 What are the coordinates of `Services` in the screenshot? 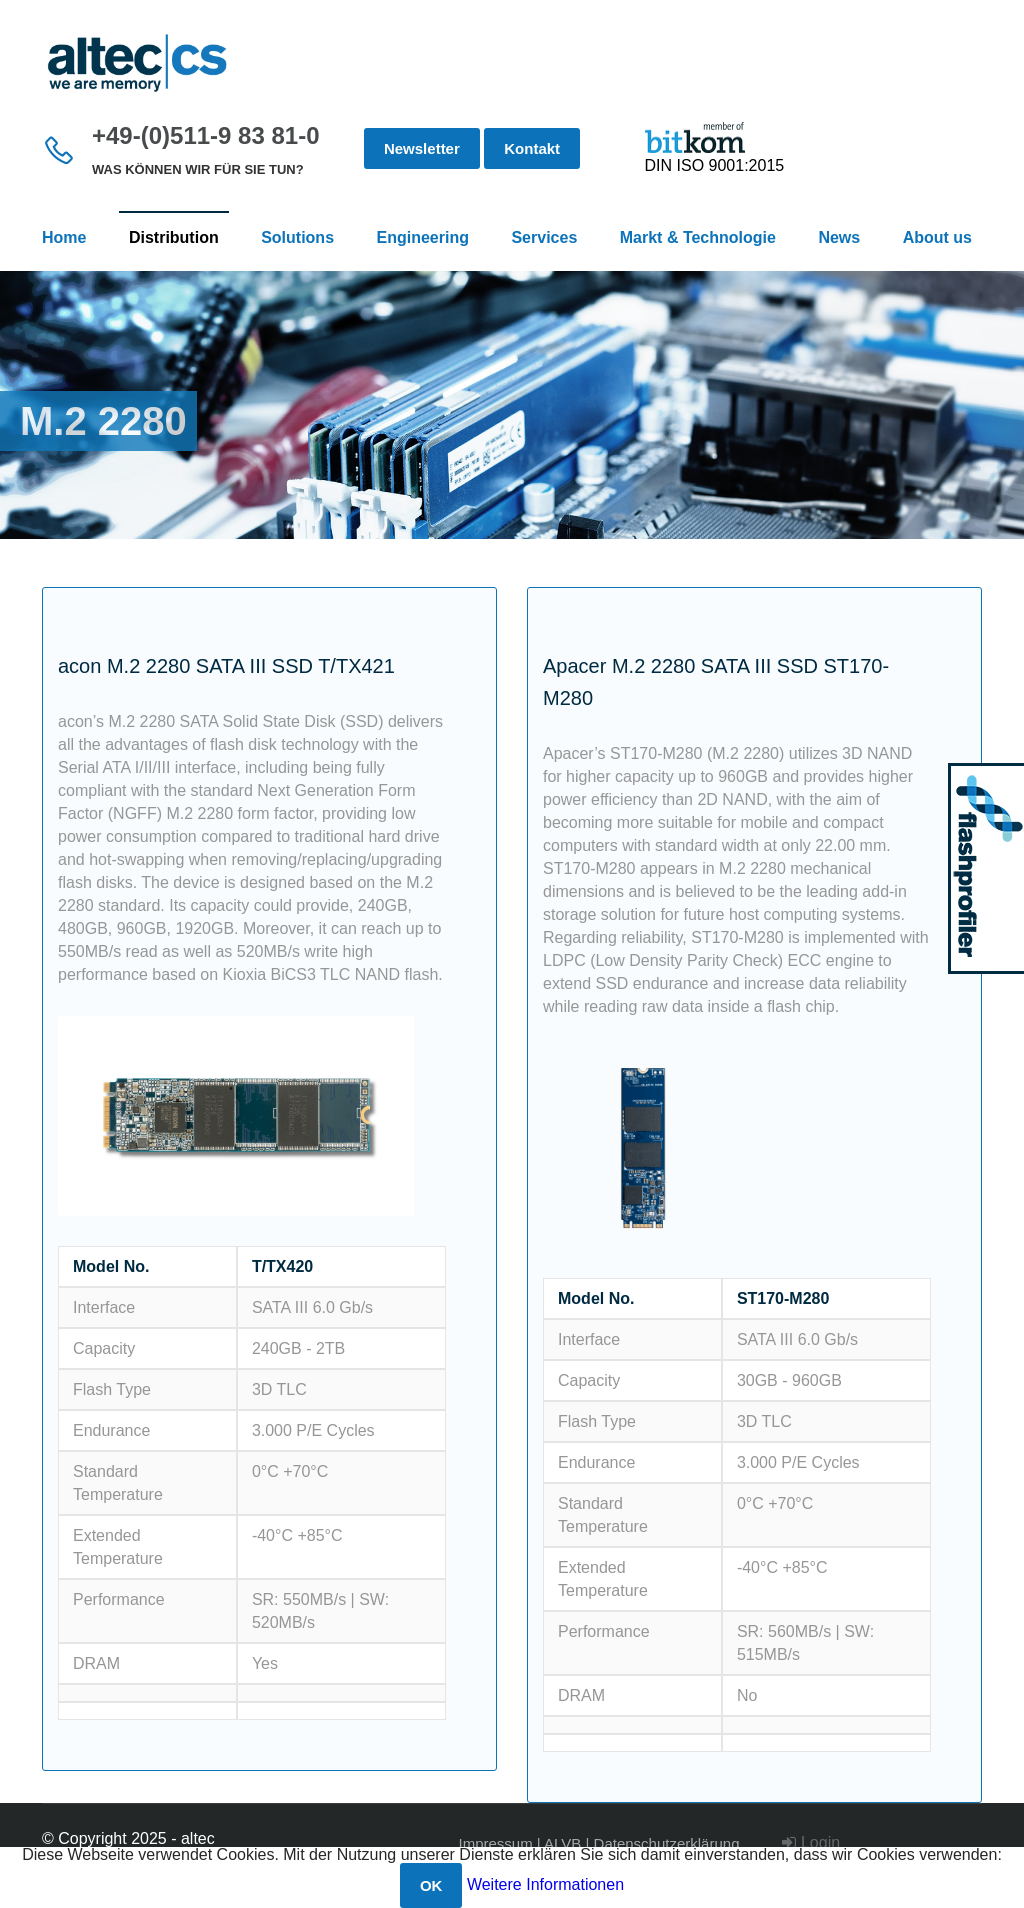 It's located at (544, 237).